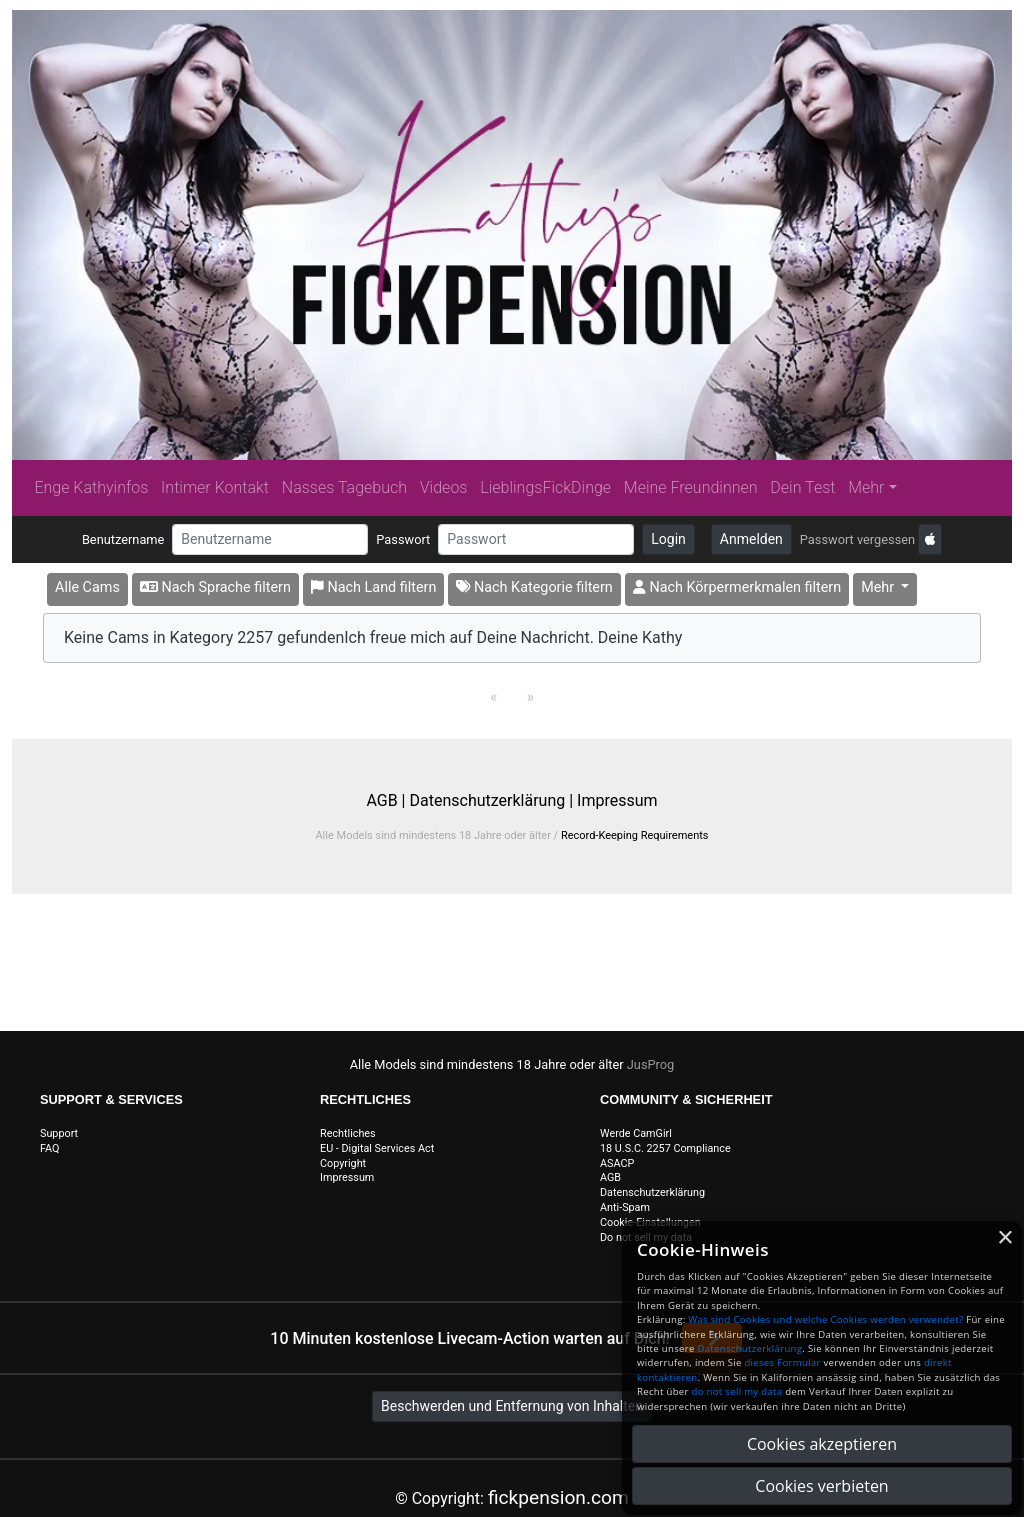 The image size is (1024, 1517). Describe the element at coordinates (348, 1133) in the screenshot. I see `Rechtliches` at that location.